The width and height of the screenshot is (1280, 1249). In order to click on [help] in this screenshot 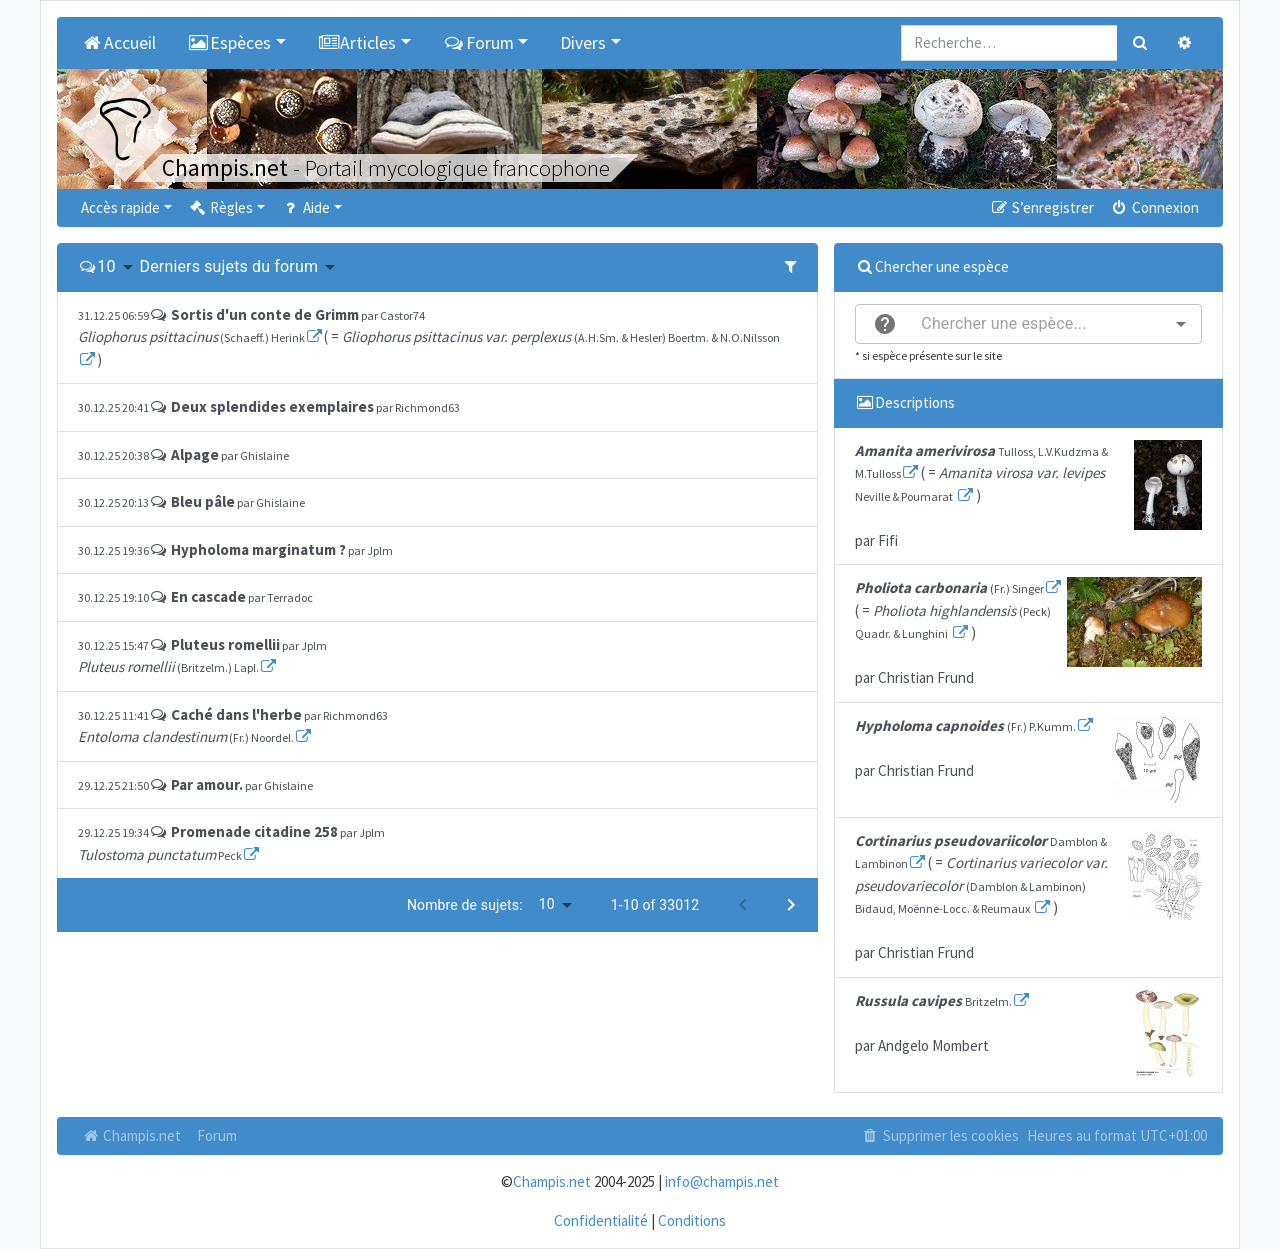, I will do `click(885, 324)`.